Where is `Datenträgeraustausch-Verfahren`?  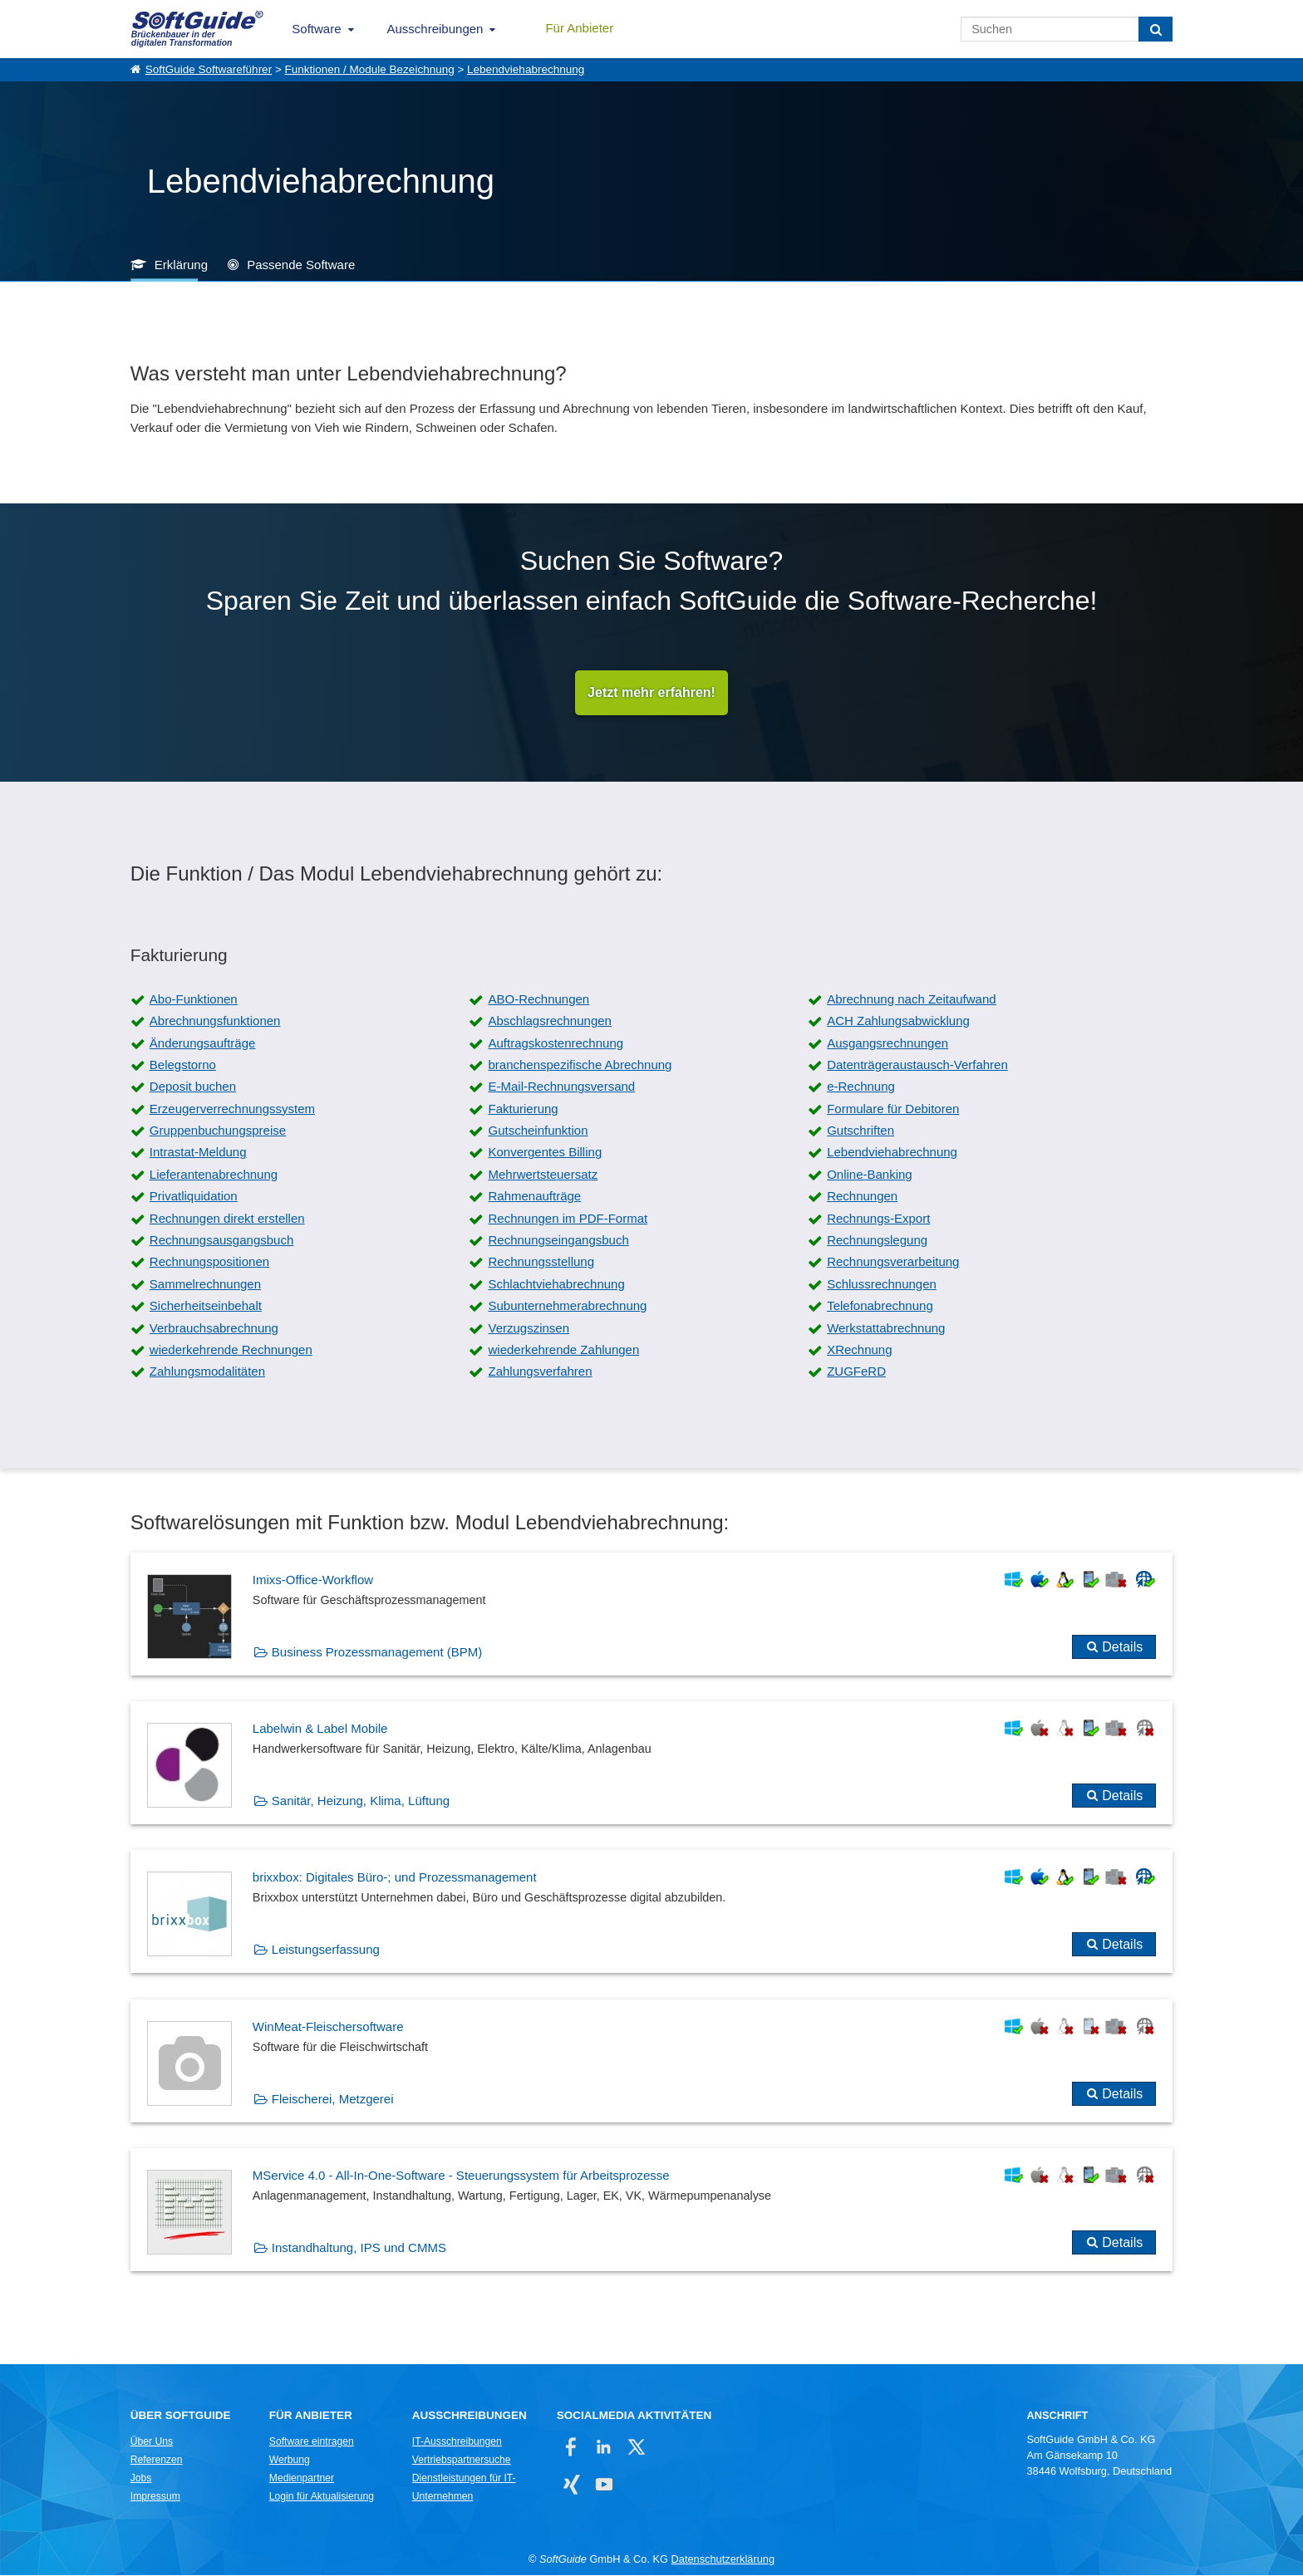
Datenträgeraustausch-Verfahren is located at coordinates (917, 1064).